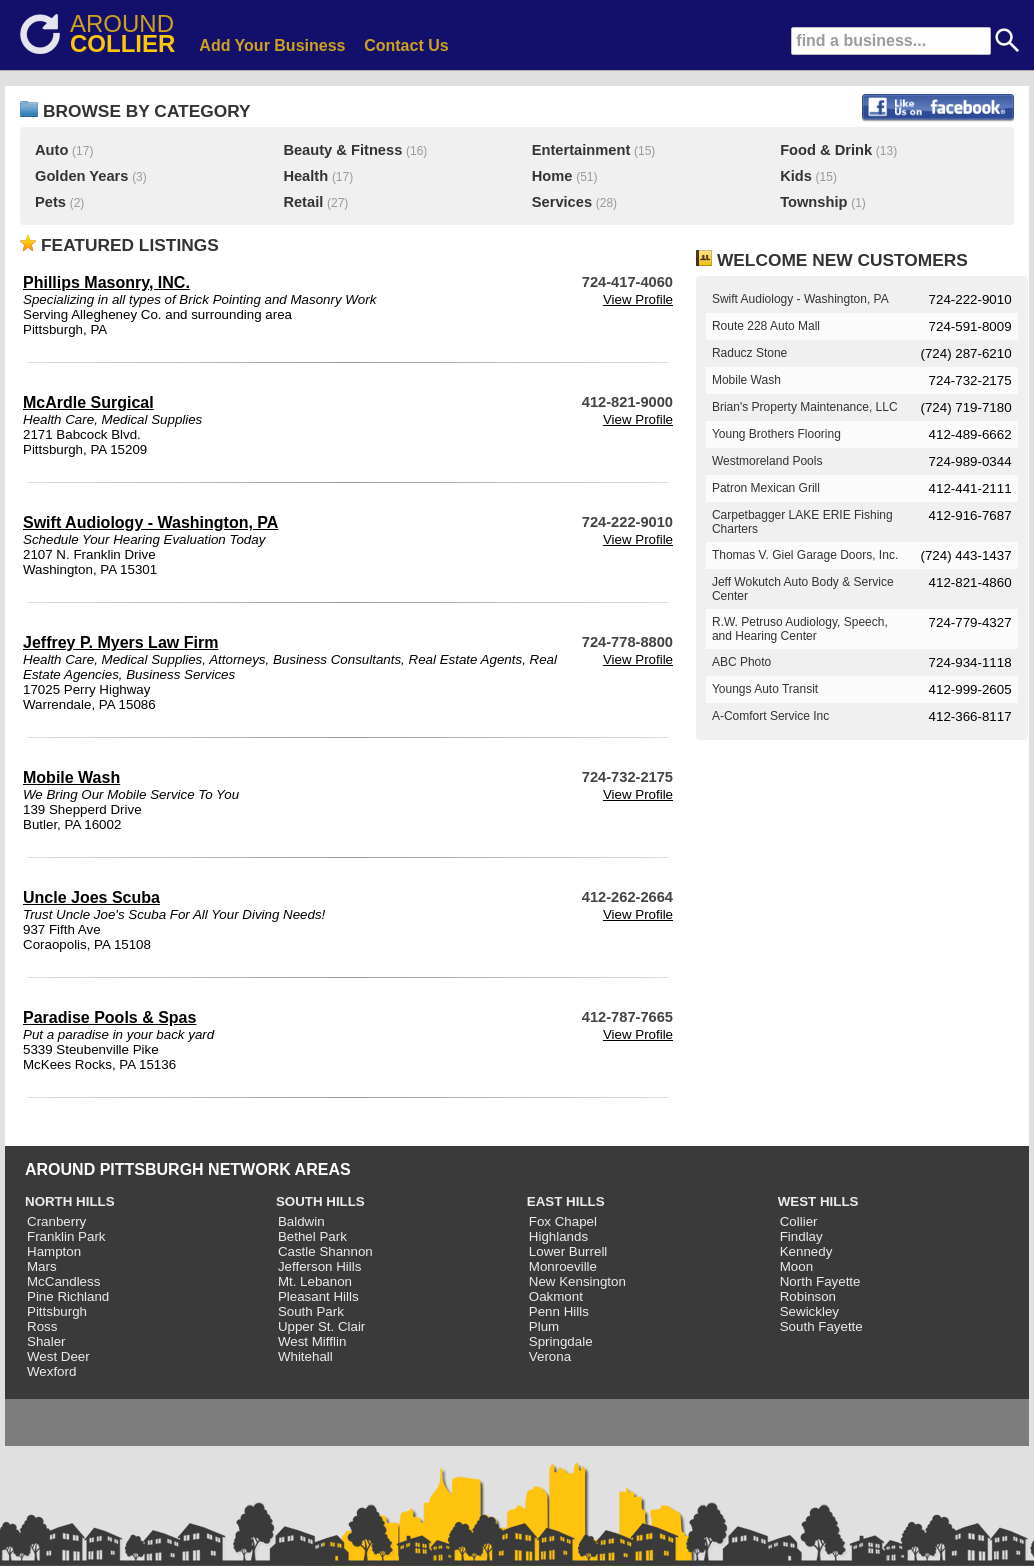 This screenshot has width=1034, height=1566. I want to click on Pets, so click(50, 202).